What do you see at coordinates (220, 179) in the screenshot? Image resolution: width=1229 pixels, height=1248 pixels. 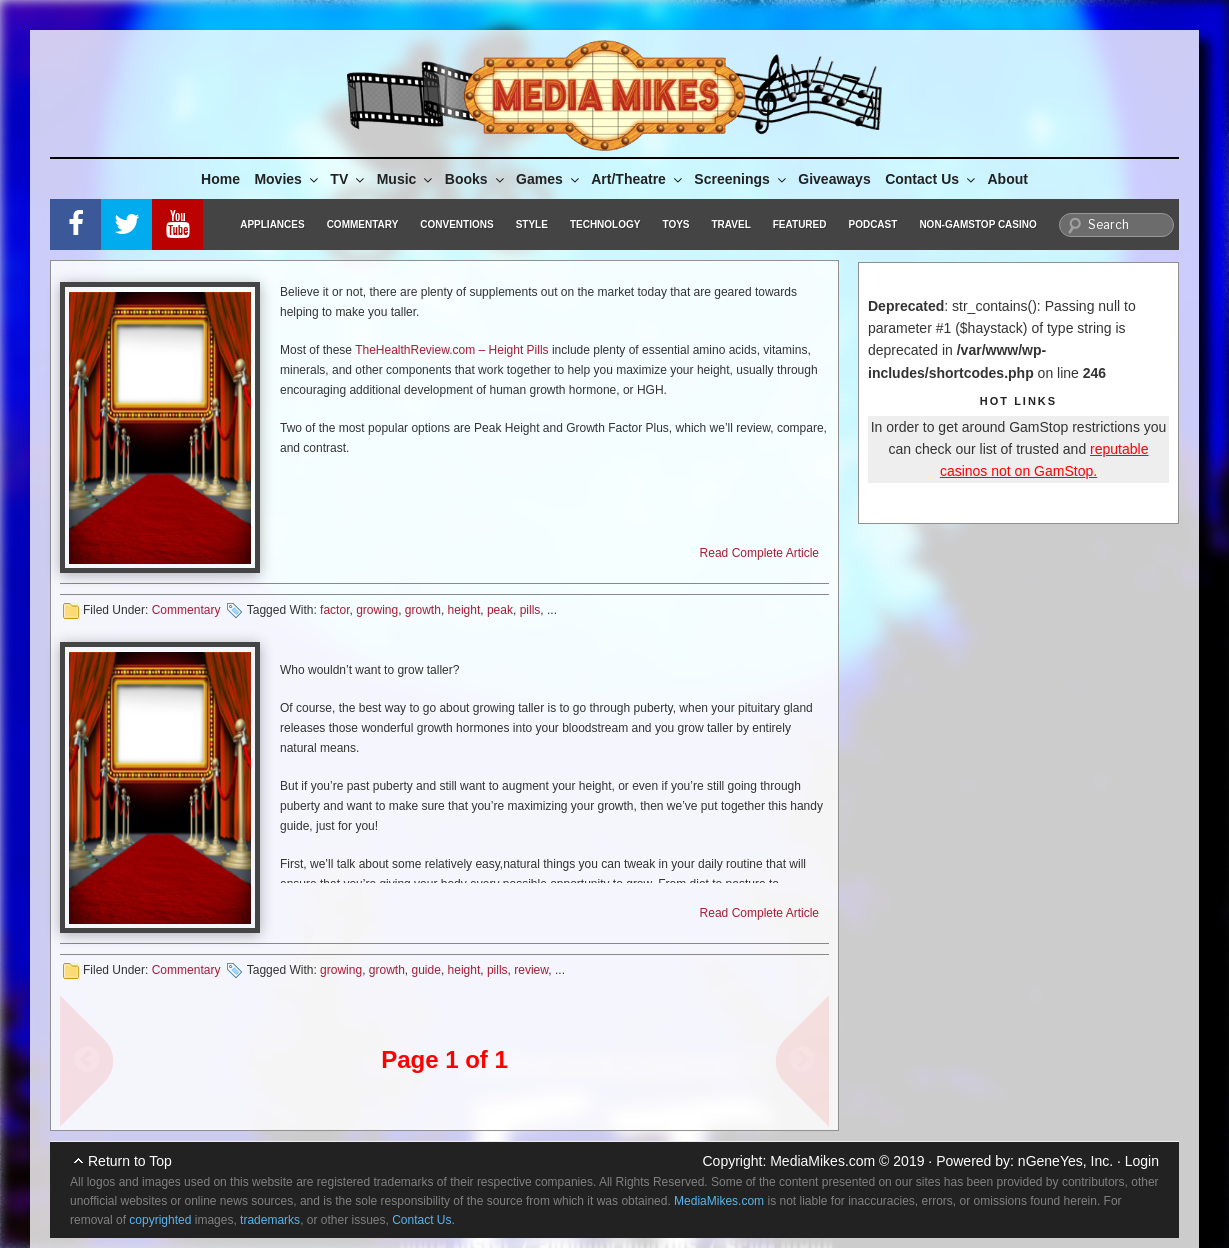 I see `Home` at bounding box center [220, 179].